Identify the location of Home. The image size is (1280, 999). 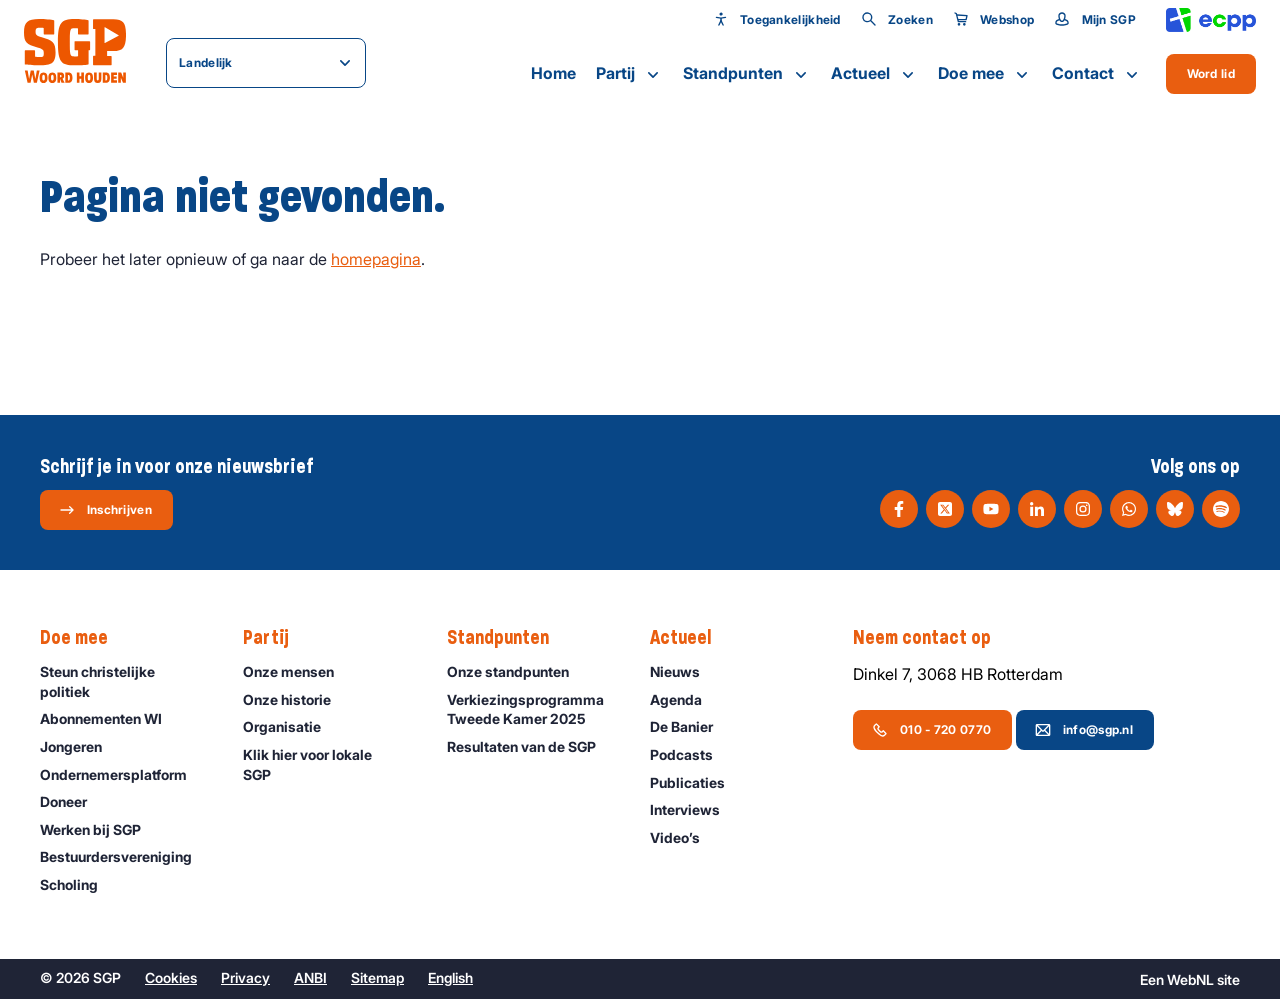
(553, 73).